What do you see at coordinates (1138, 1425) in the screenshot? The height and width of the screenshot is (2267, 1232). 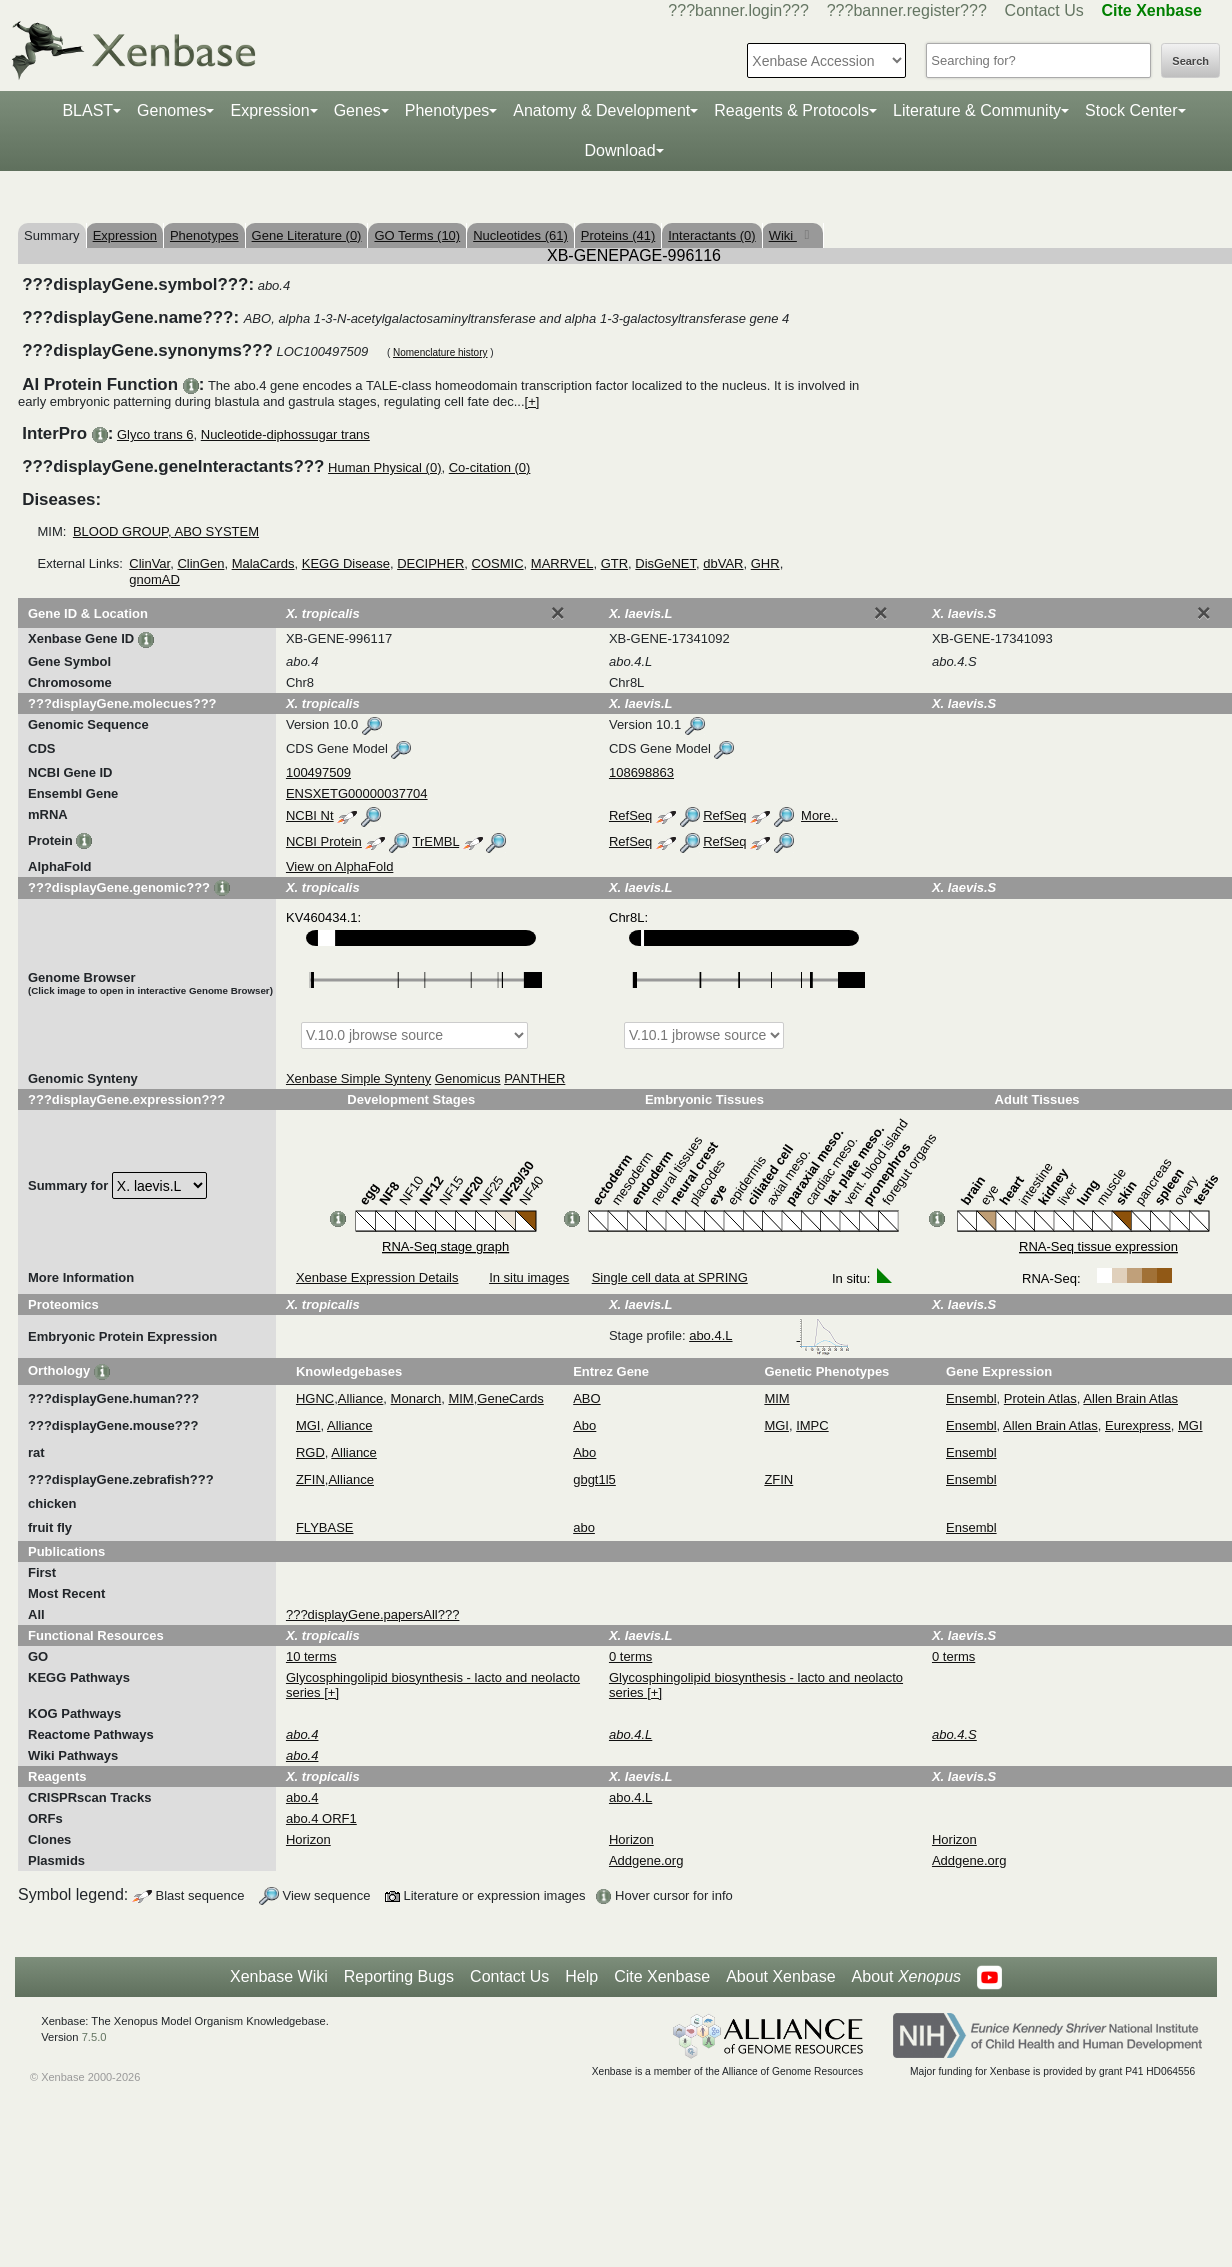 I see `Eurexpress` at bounding box center [1138, 1425].